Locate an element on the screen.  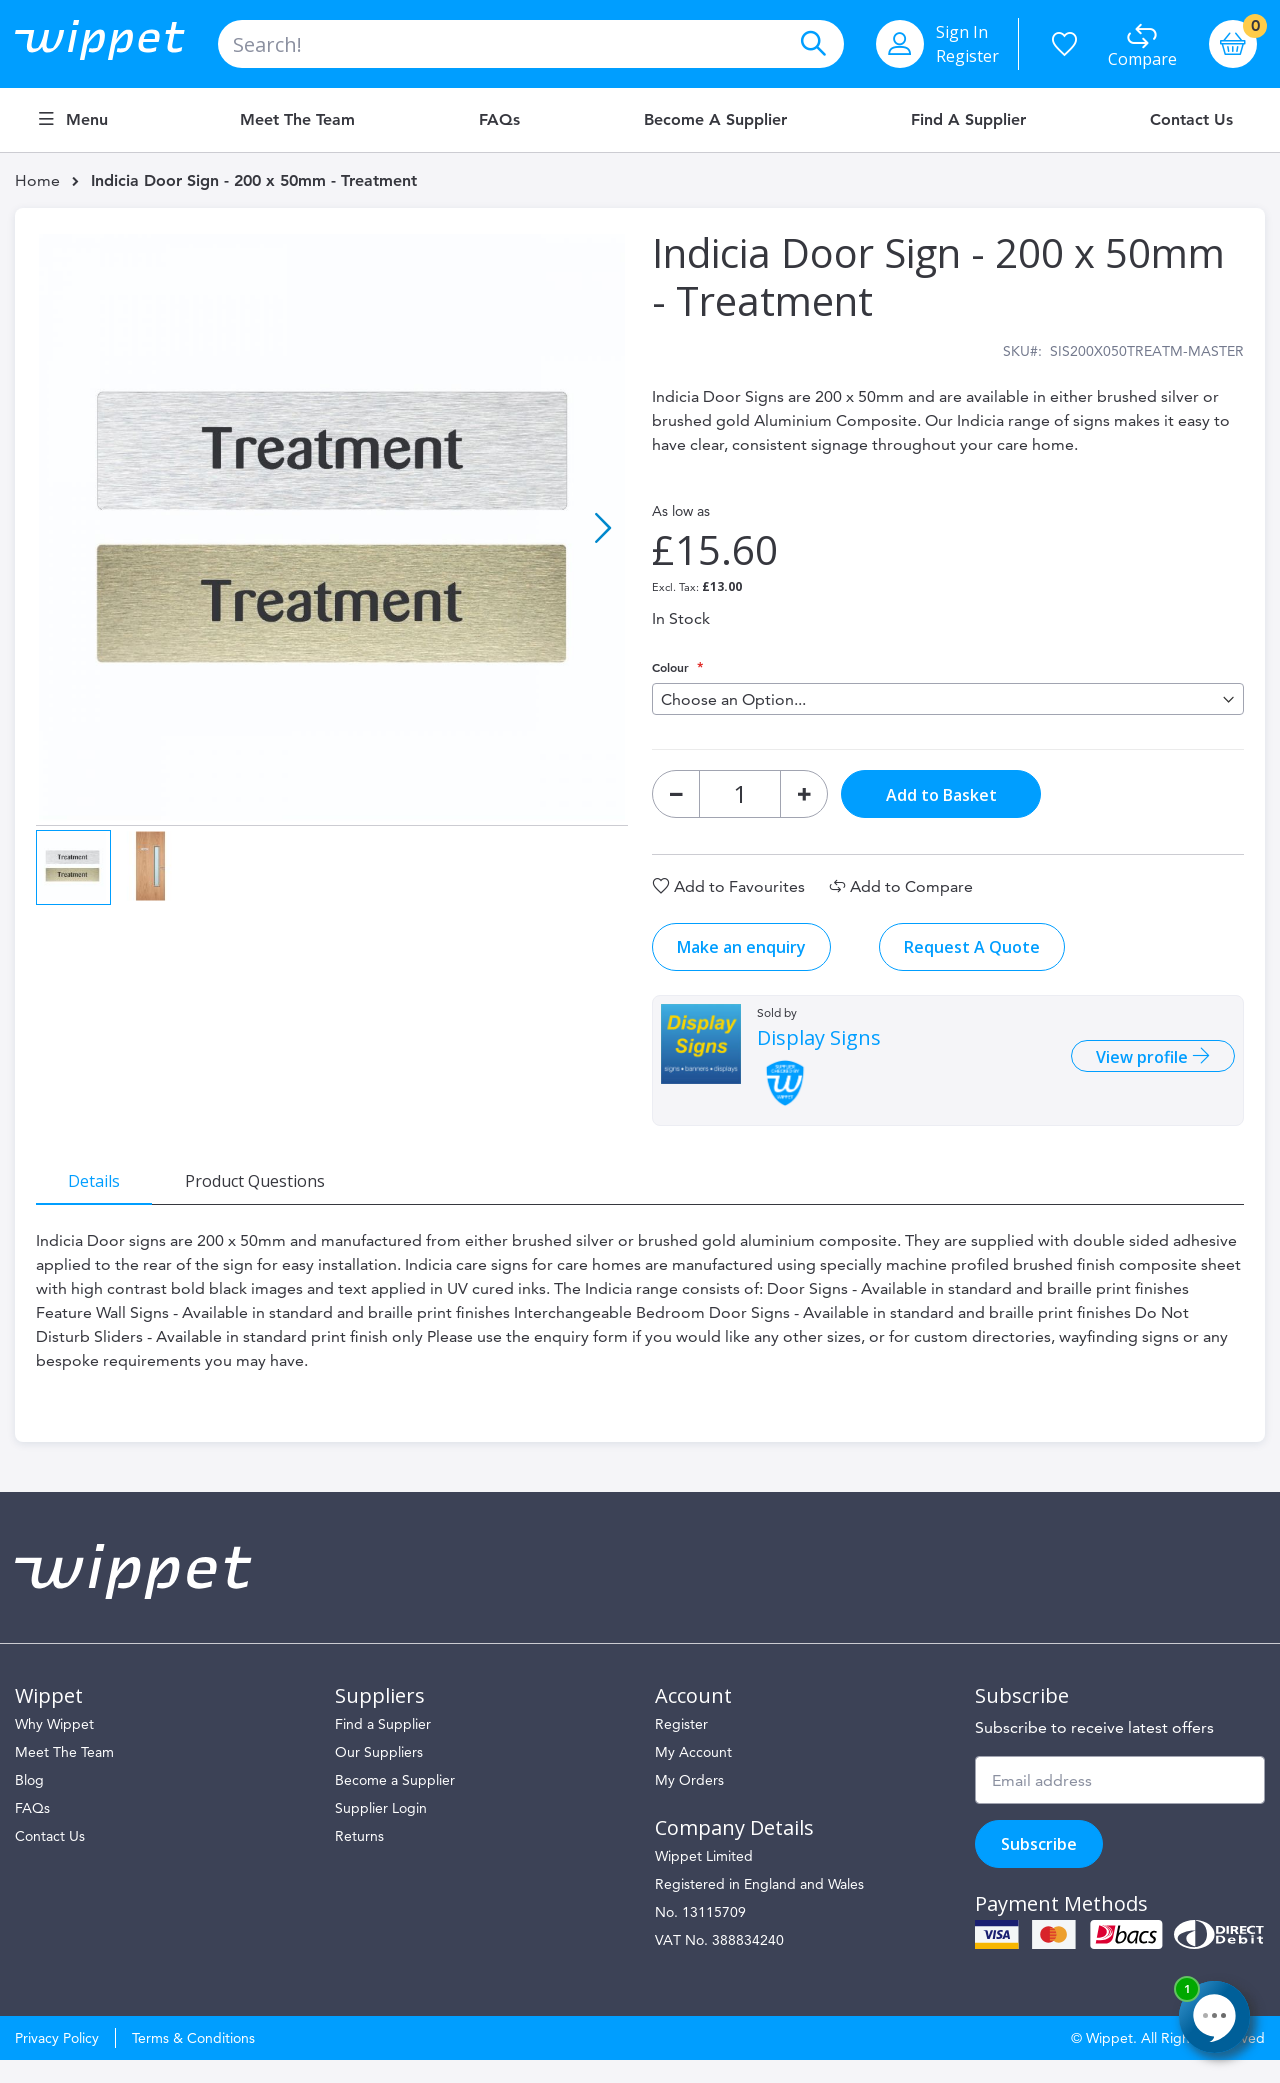
Terms & Conditions is located at coordinates (193, 2061).